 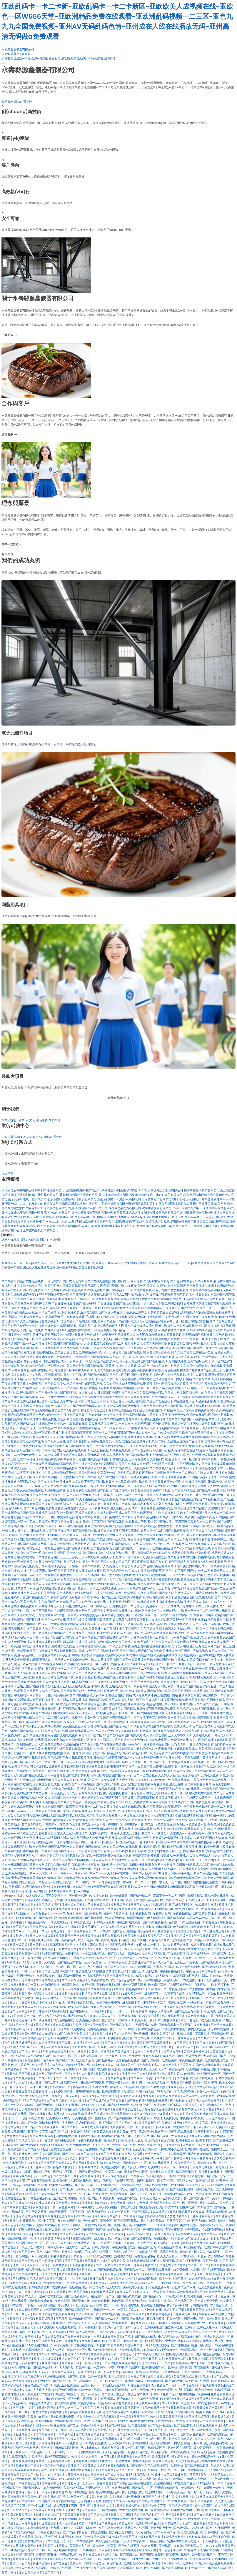 I want to click on 欧美精品aa, so click(x=188, y=2007).